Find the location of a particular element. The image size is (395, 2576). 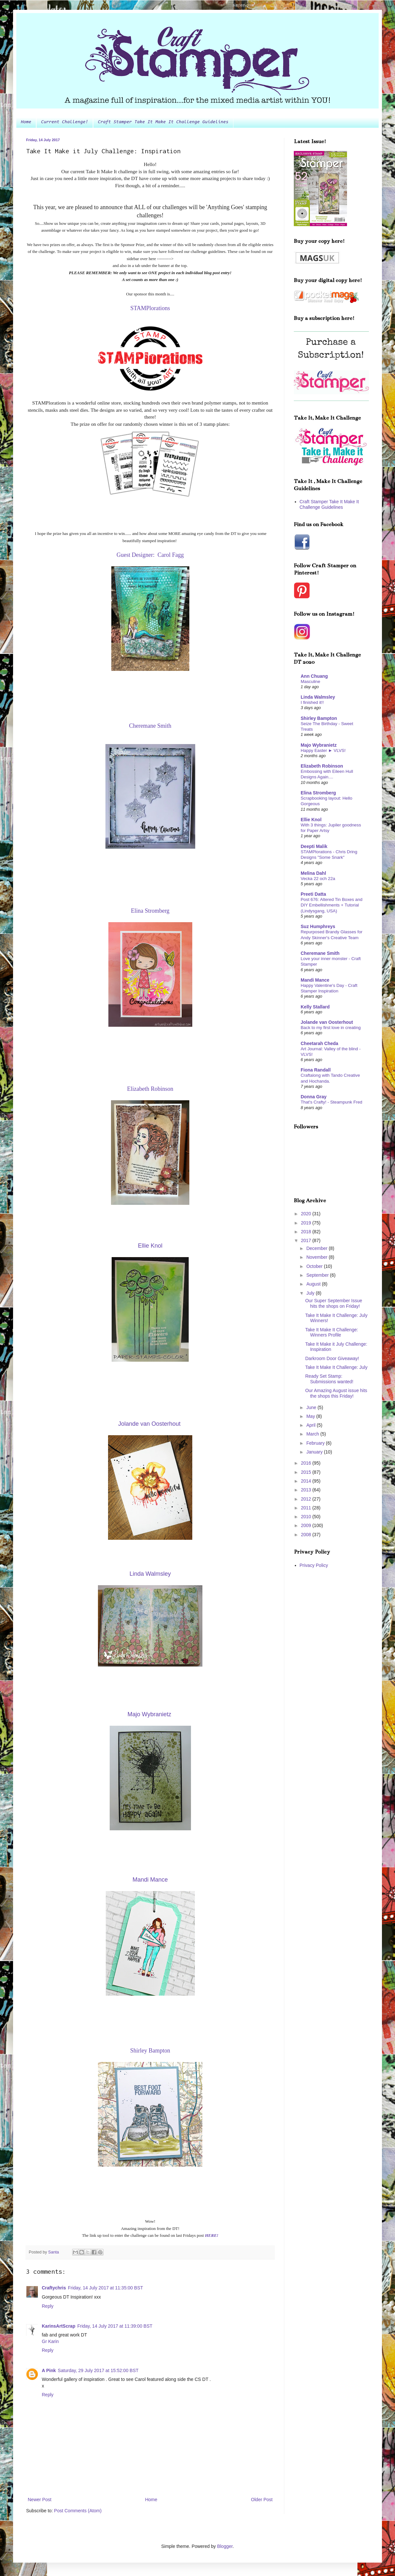

December is located at coordinates (317, 1248).